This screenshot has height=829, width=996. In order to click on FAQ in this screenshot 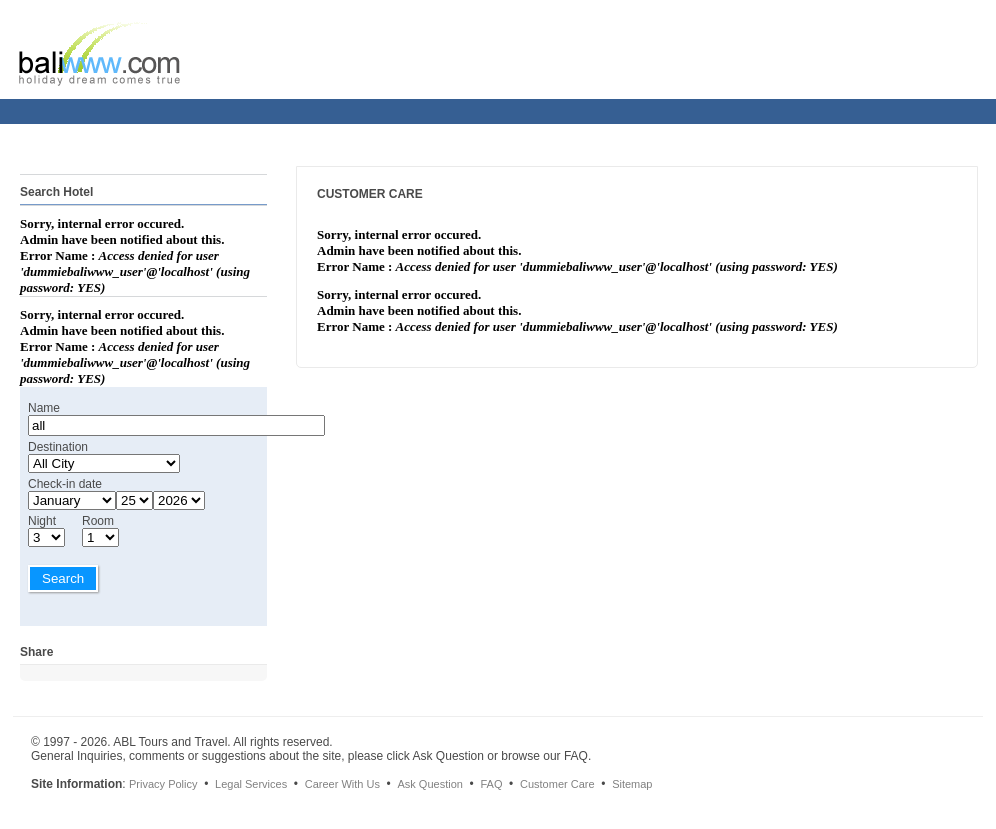, I will do `click(491, 784)`.